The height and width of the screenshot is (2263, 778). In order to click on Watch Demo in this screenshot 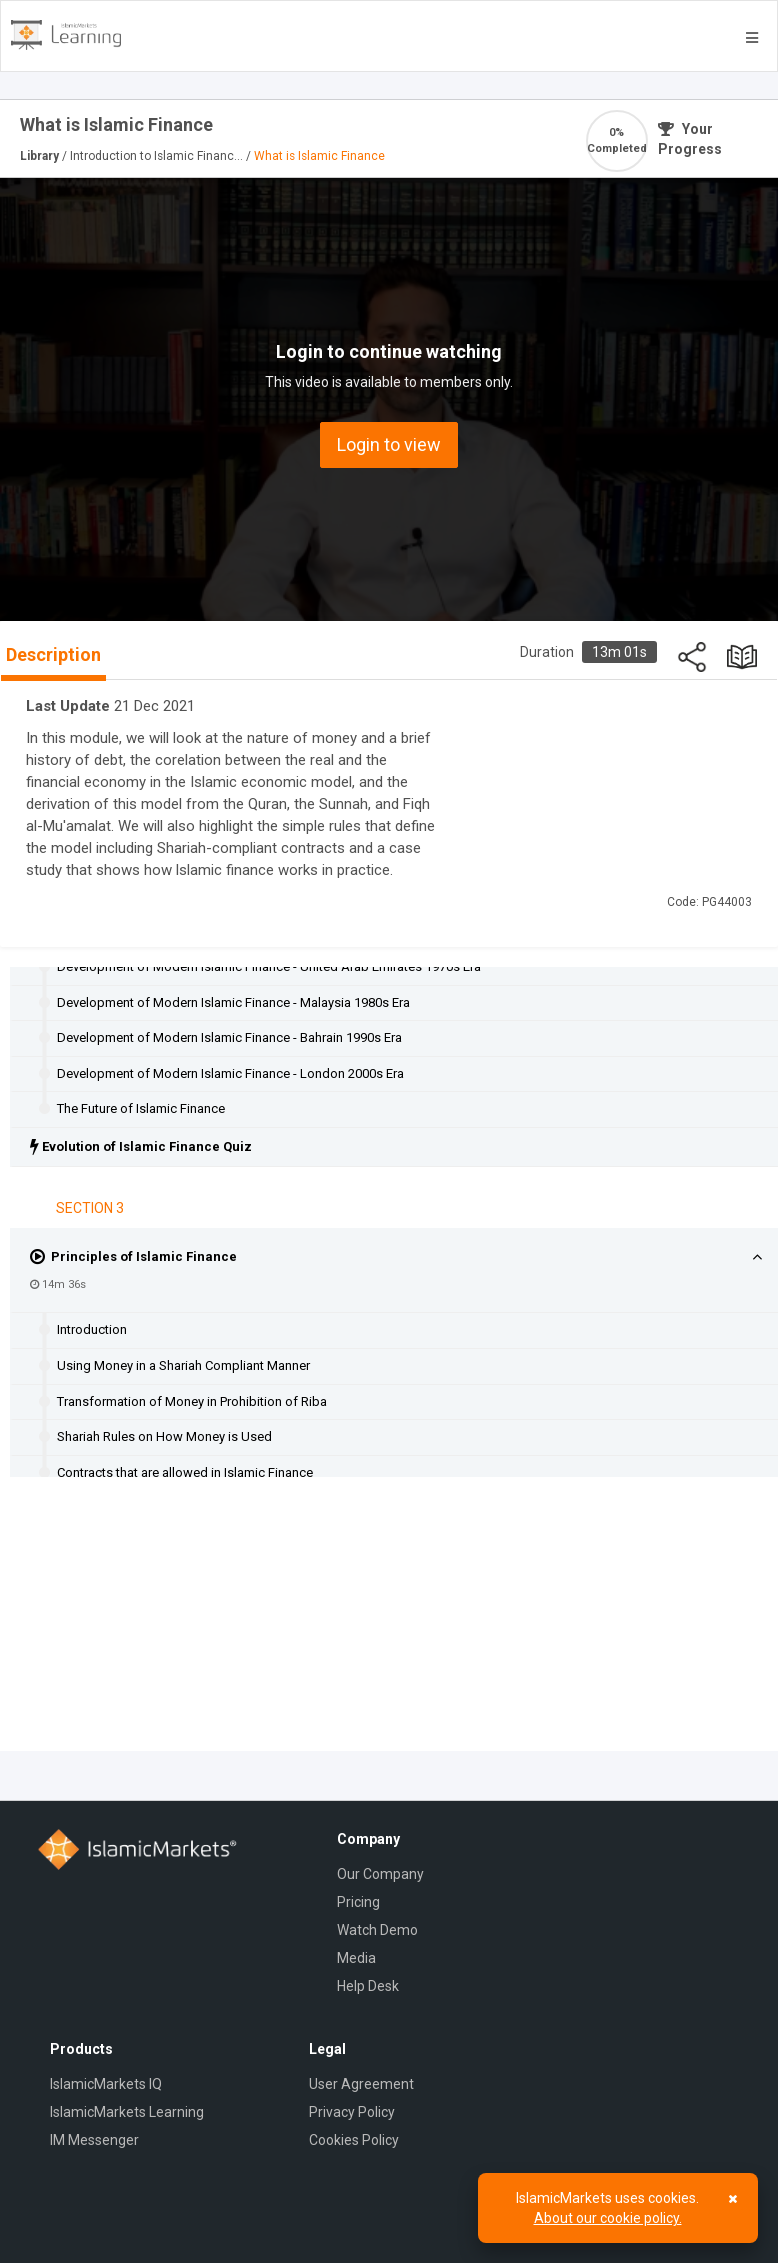, I will do `click(377, 1930)`.